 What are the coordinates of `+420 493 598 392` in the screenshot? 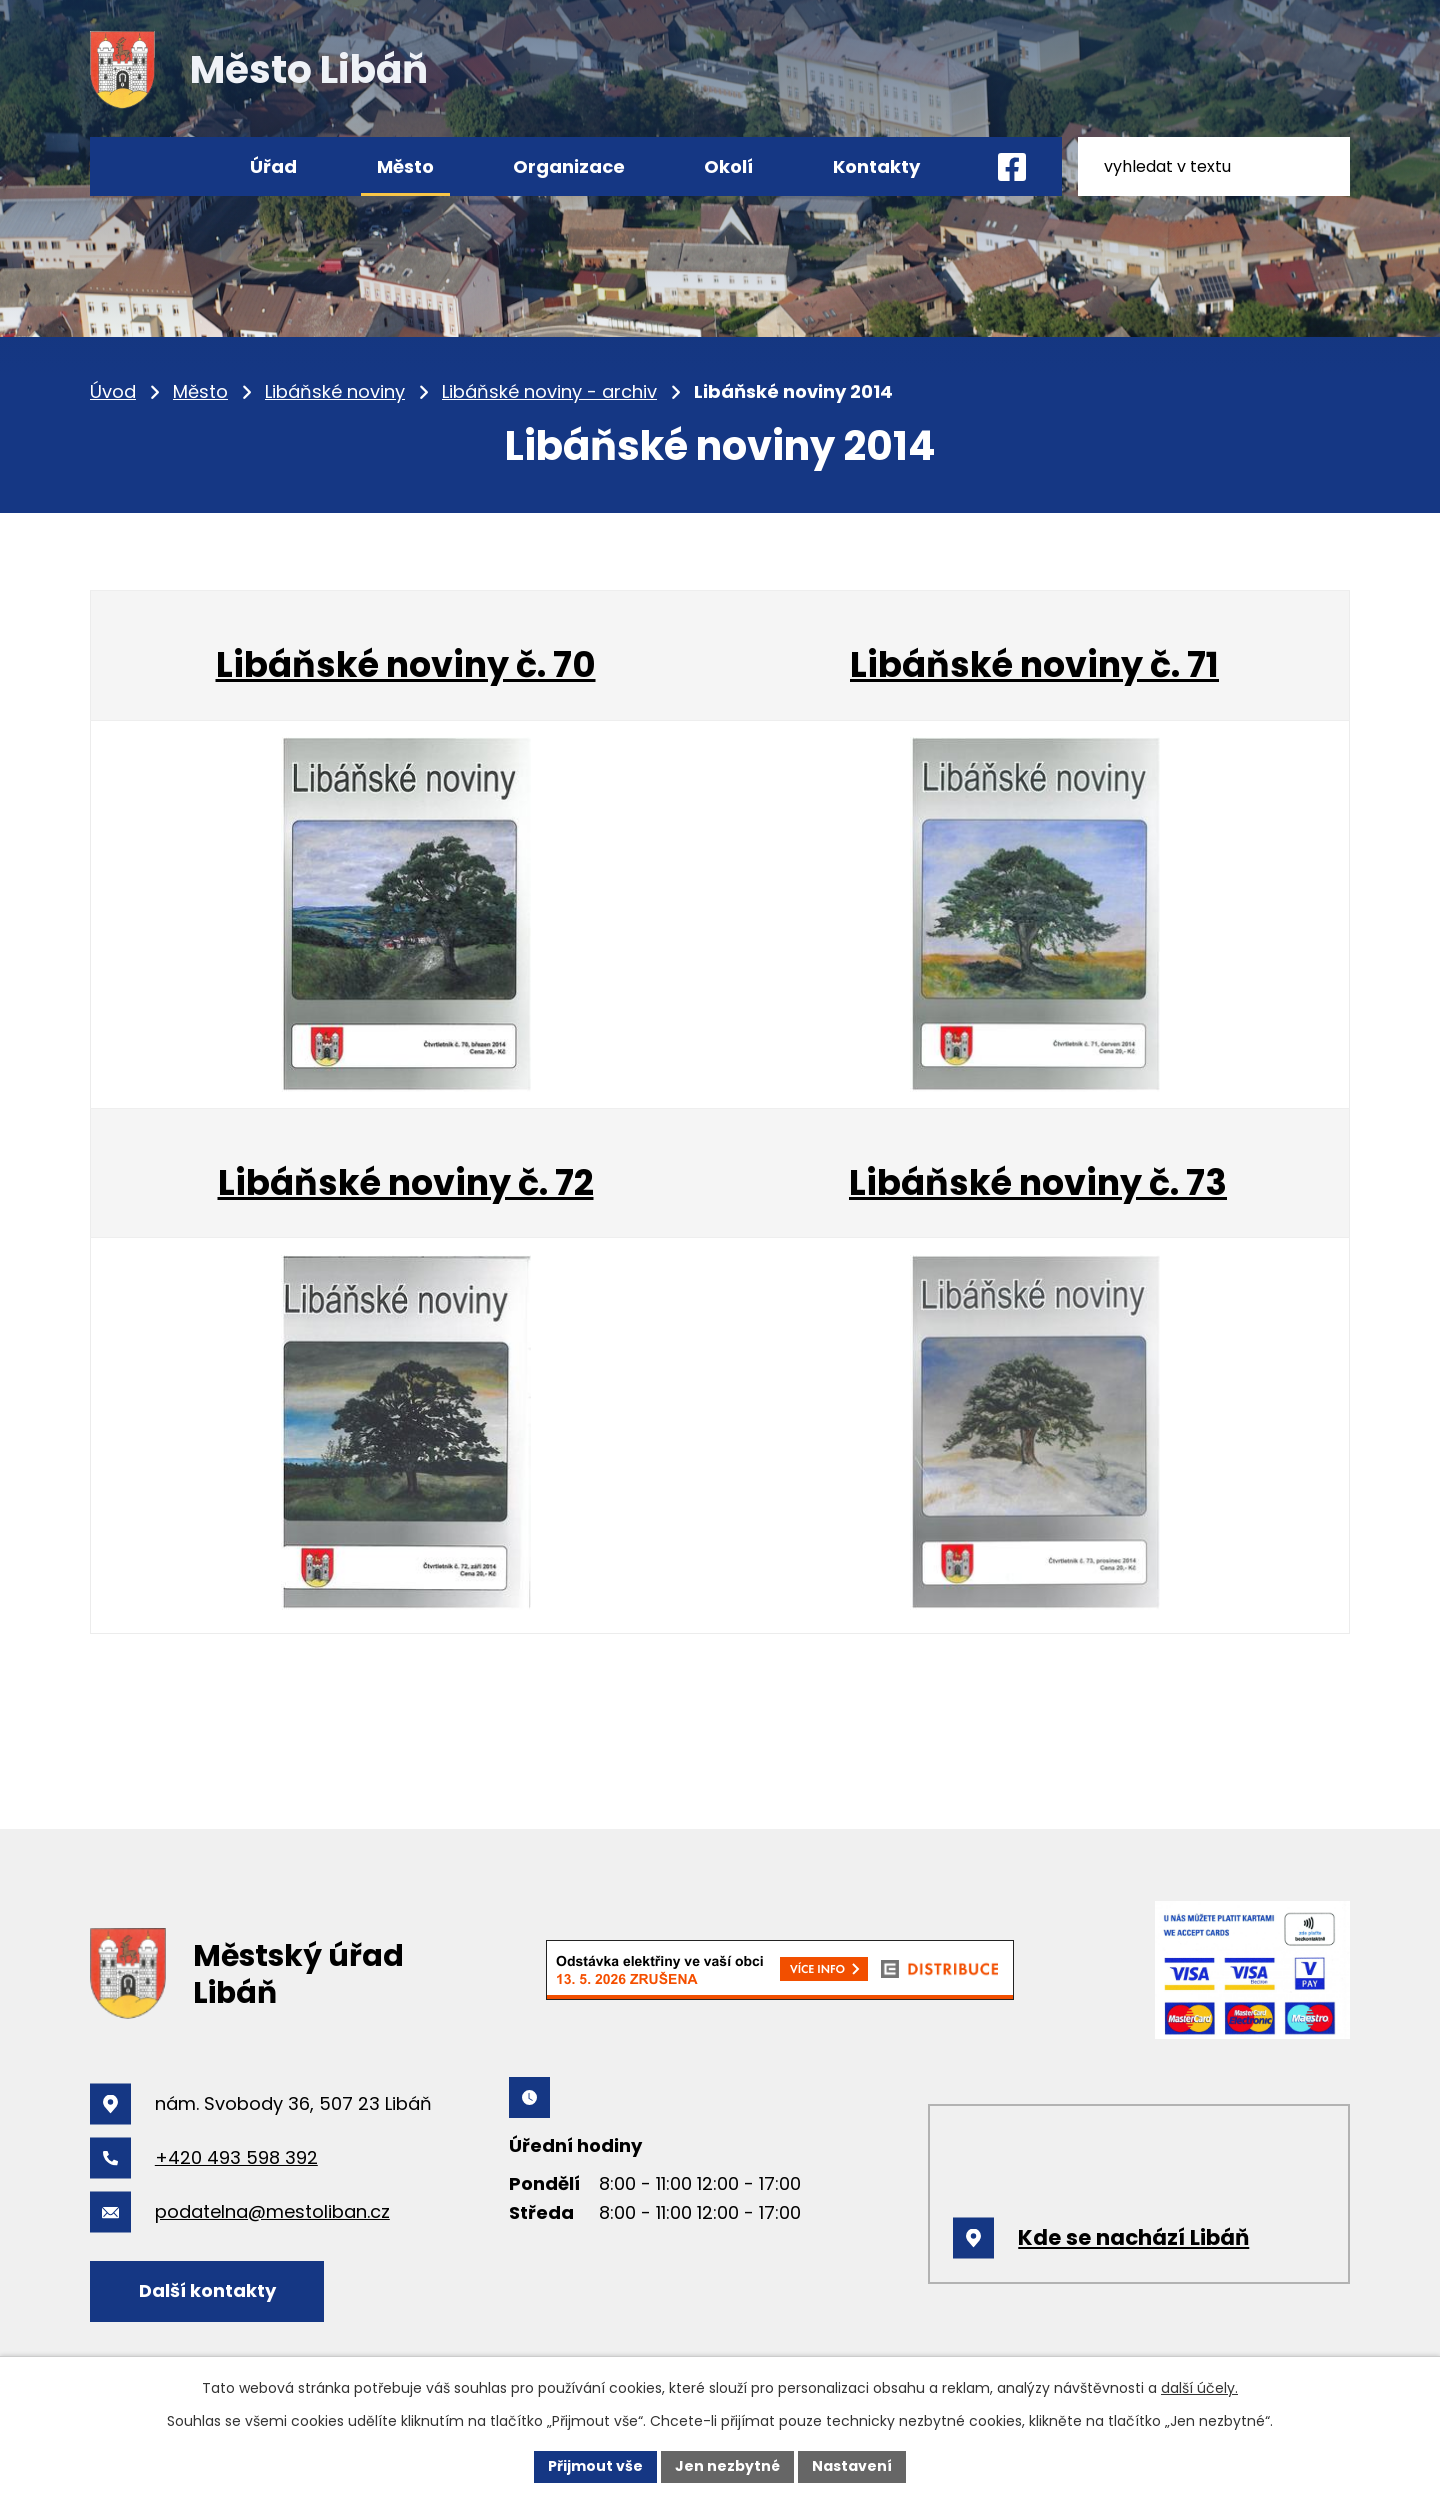 It's located at (236, 2157).